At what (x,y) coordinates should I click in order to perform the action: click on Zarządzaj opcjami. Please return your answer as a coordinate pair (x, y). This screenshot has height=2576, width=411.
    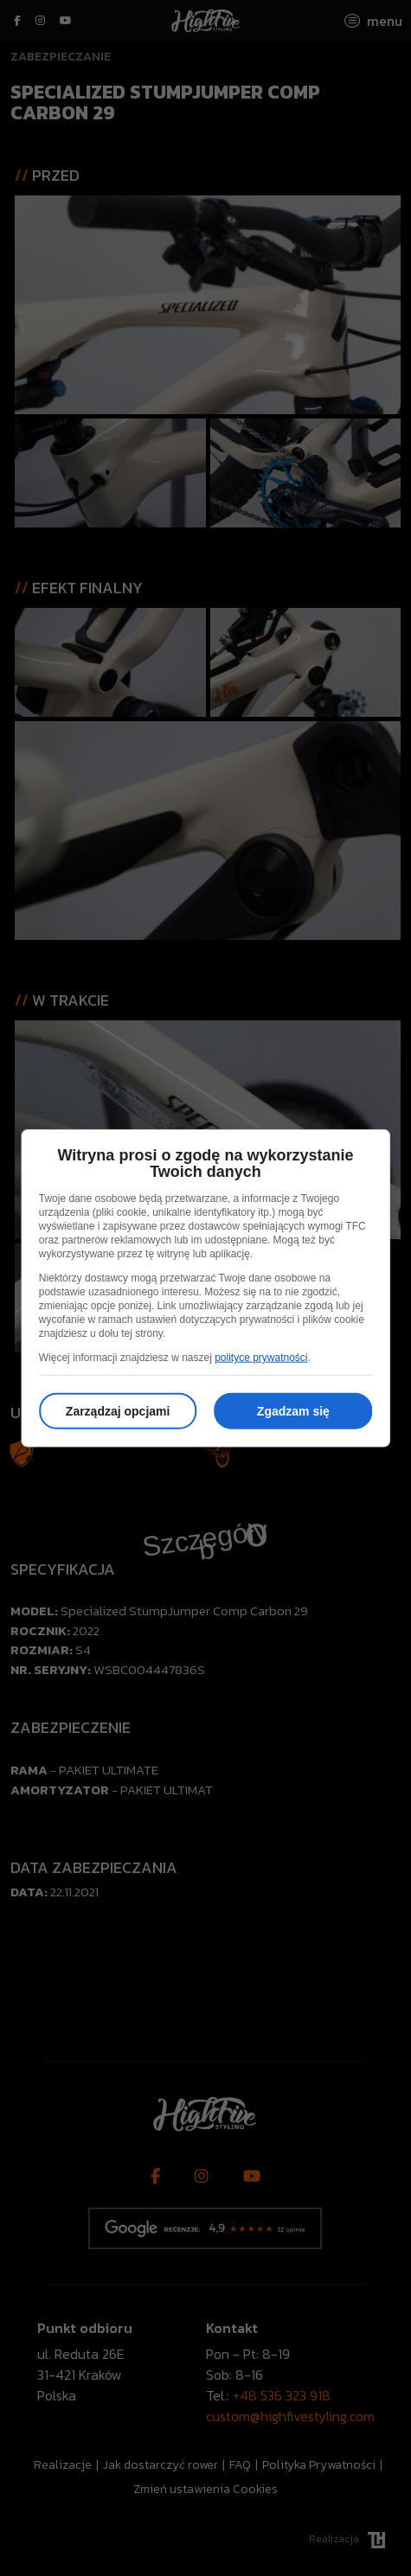
    Looking at the image, I should click on (118, 1411).